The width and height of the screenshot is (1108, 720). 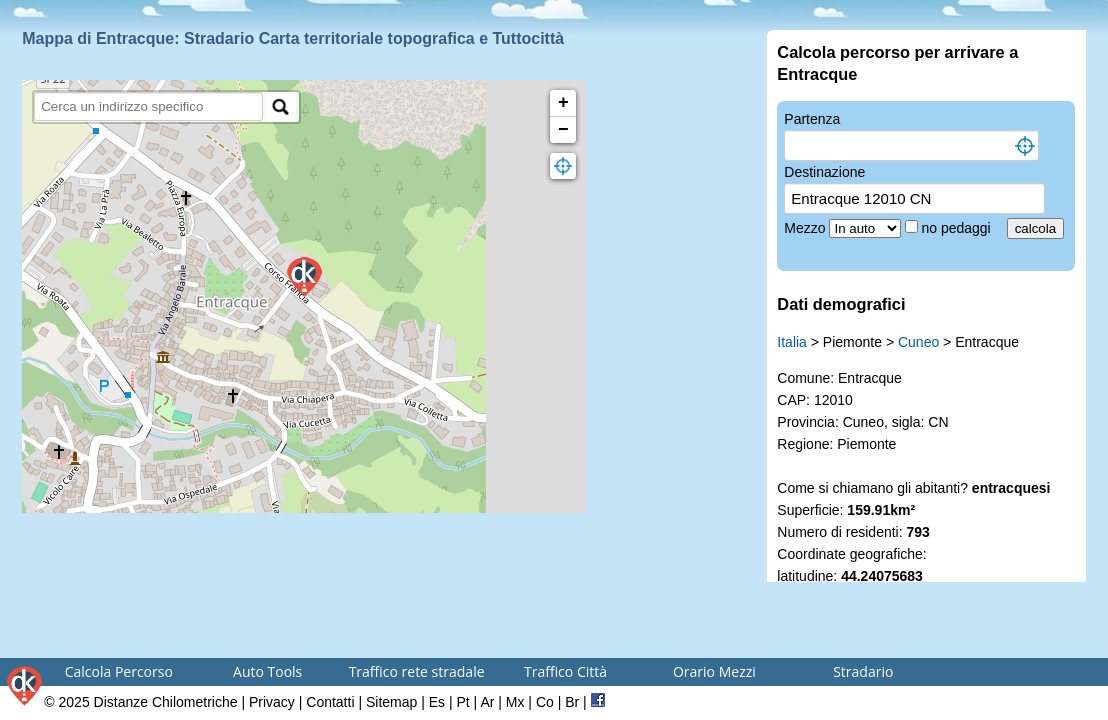 What do you see at coordinates (563, 130) in the screenshot?
I see `− [button]` at bounding box center [563, 130].